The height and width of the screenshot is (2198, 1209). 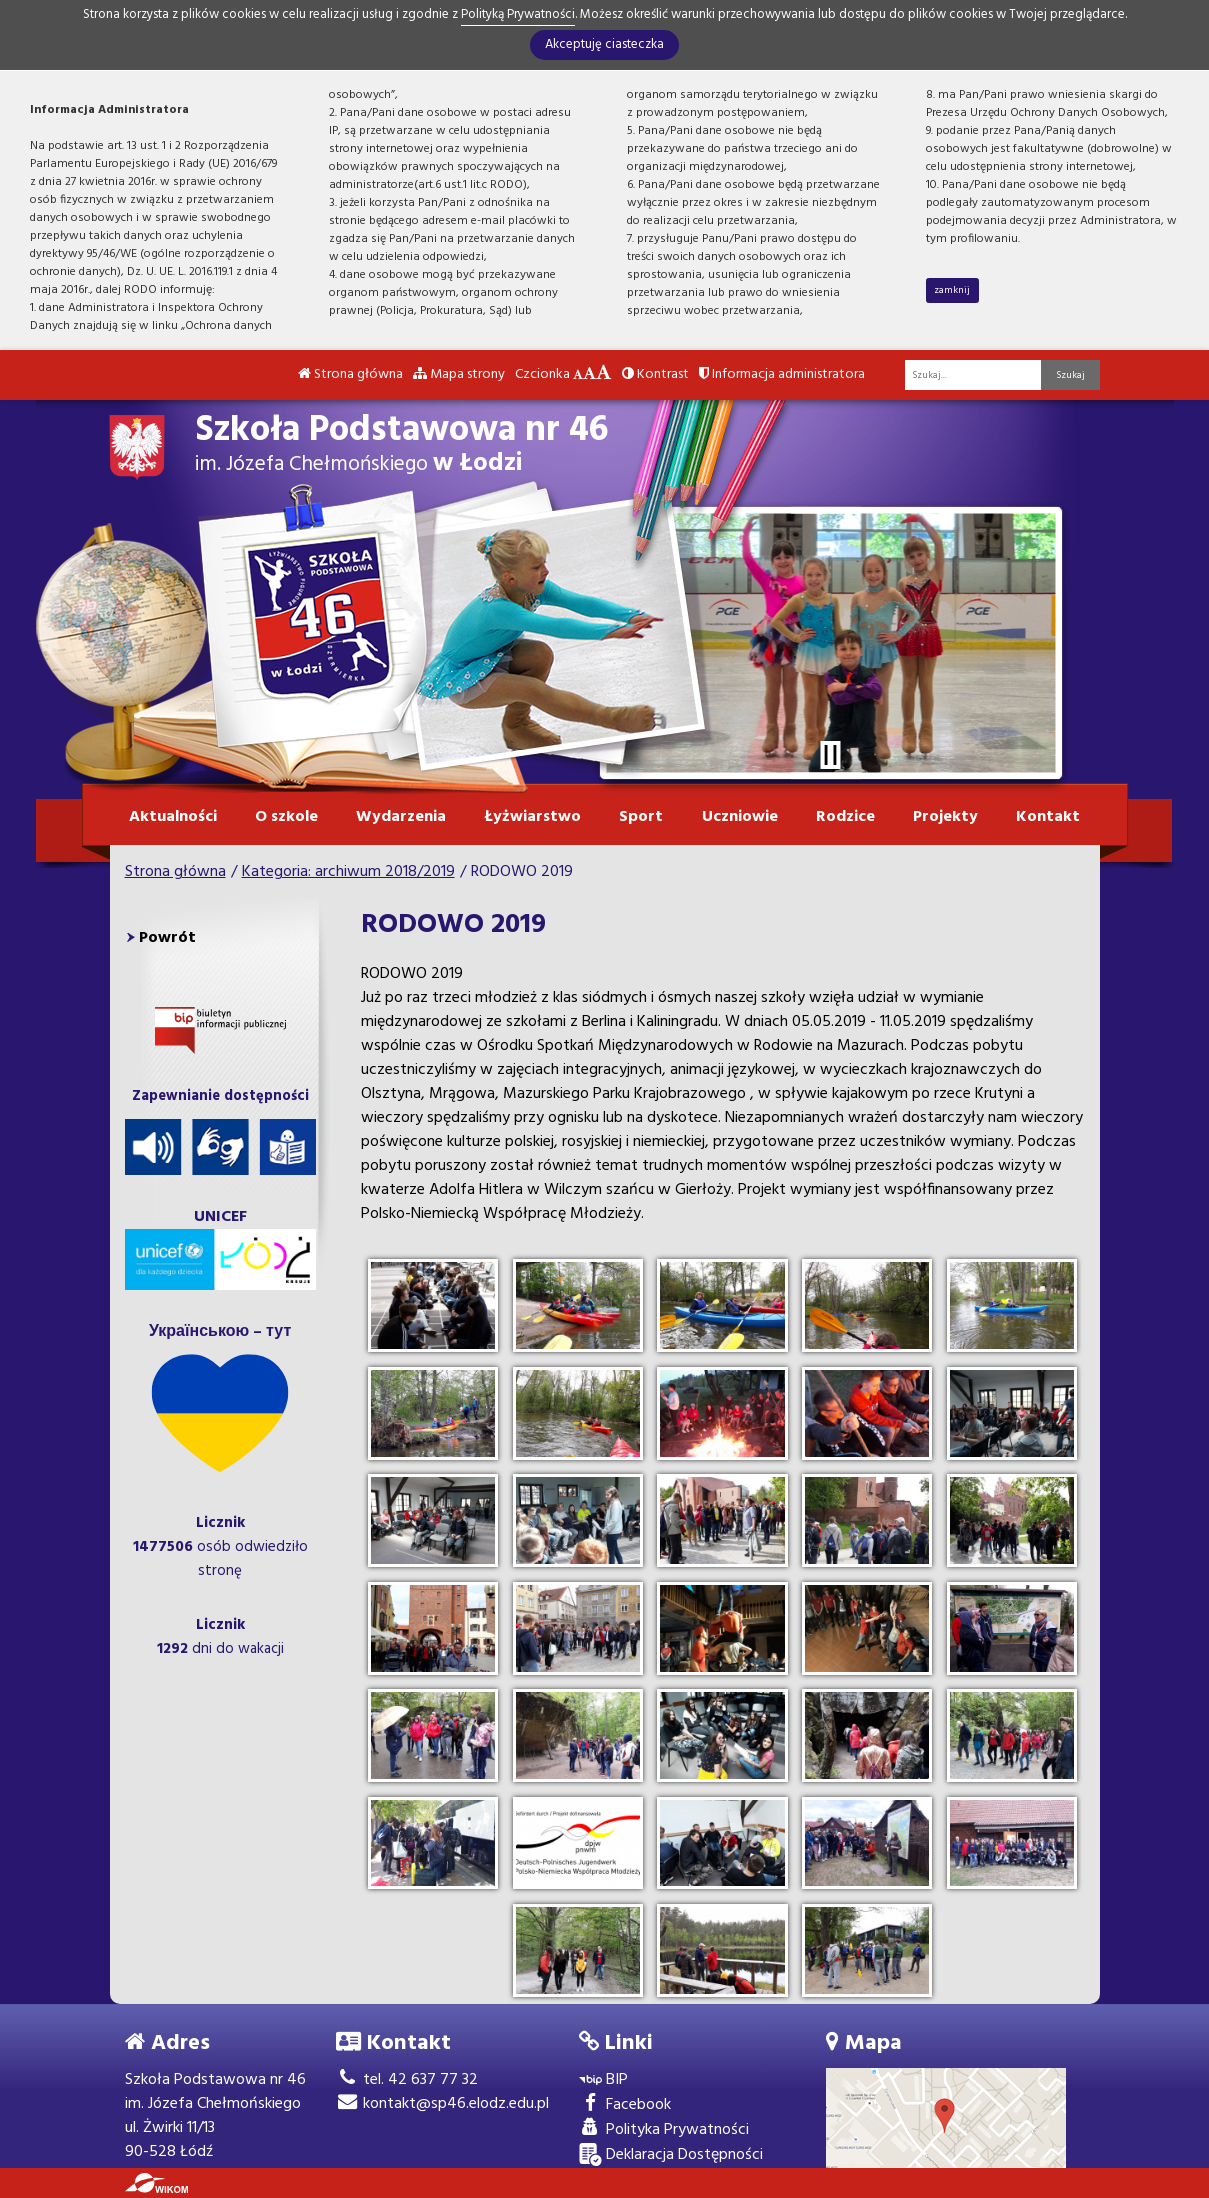 What do you see at coordinates (671, 2155) in the screenshot?
I see `Deklaracja Dostępności` at bounding box center [671, 2155].